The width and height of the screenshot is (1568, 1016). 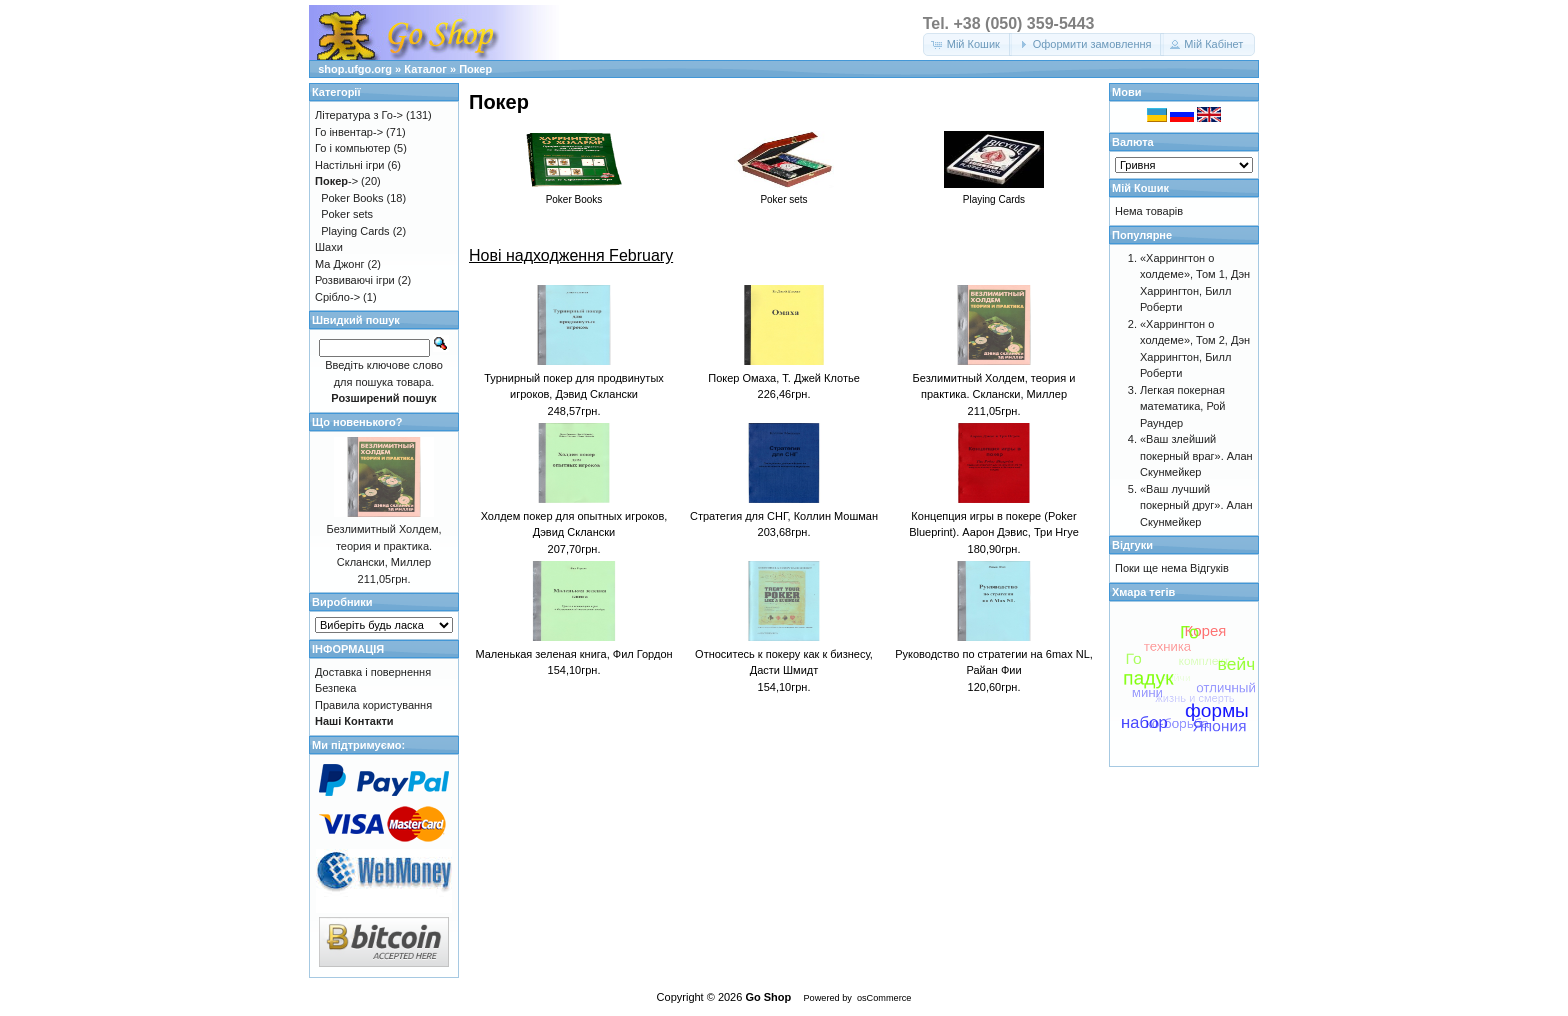 I want to click on Доставка і повернення, so click(x=373, y=672).